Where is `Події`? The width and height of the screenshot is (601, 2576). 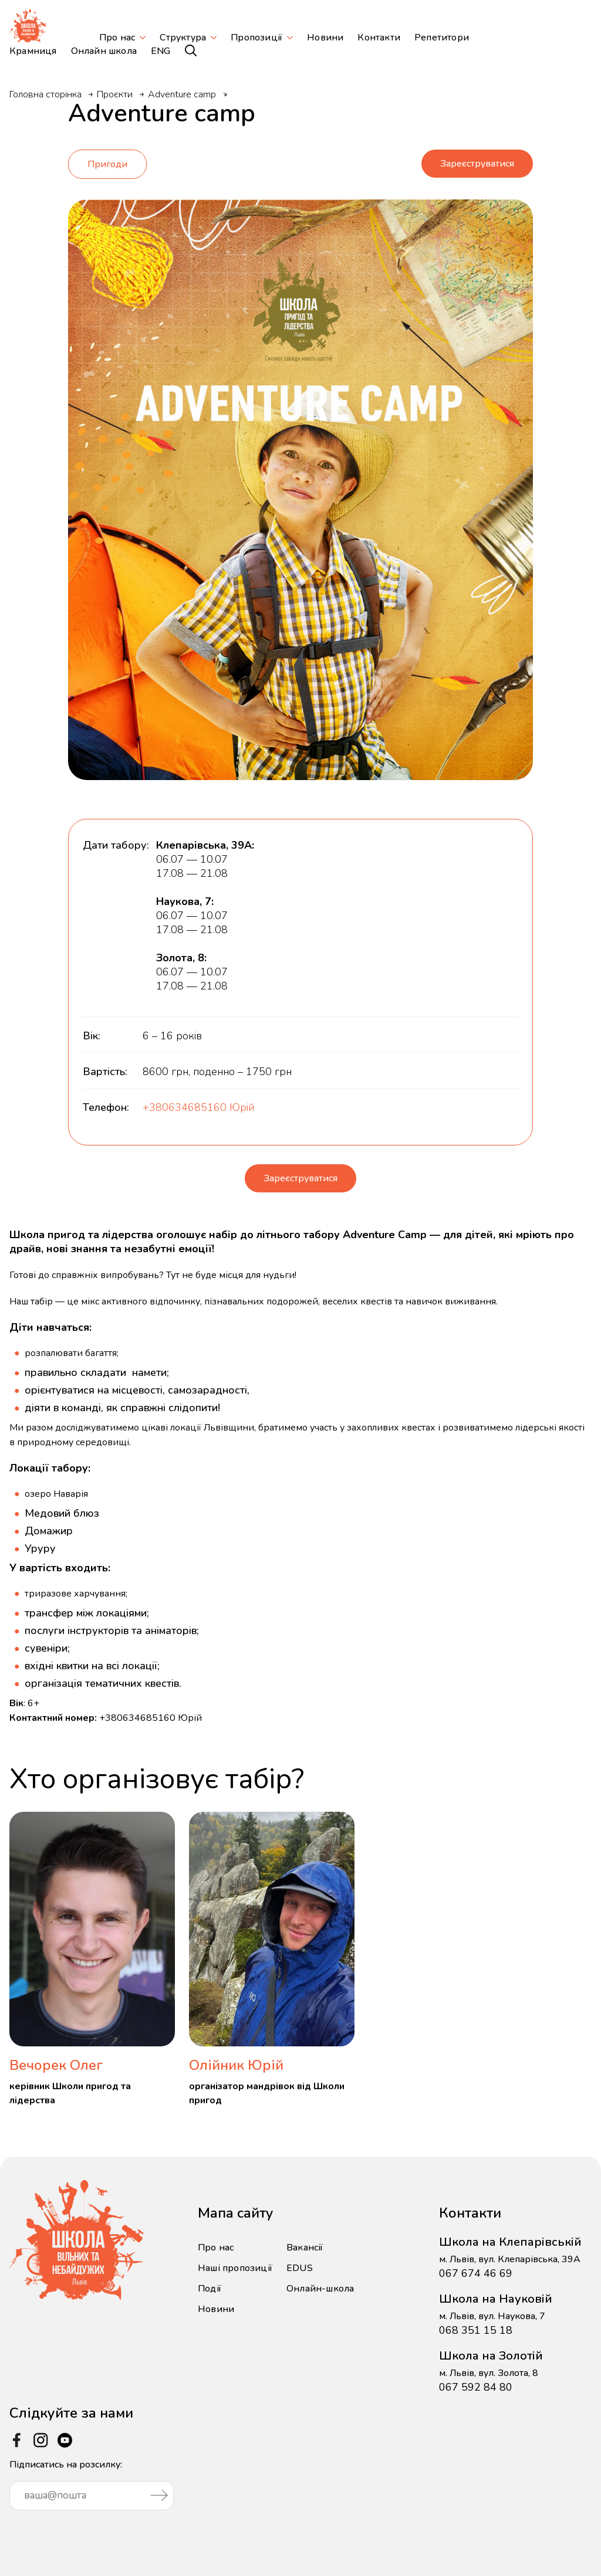
Події is located at coordinates (209, 2283).